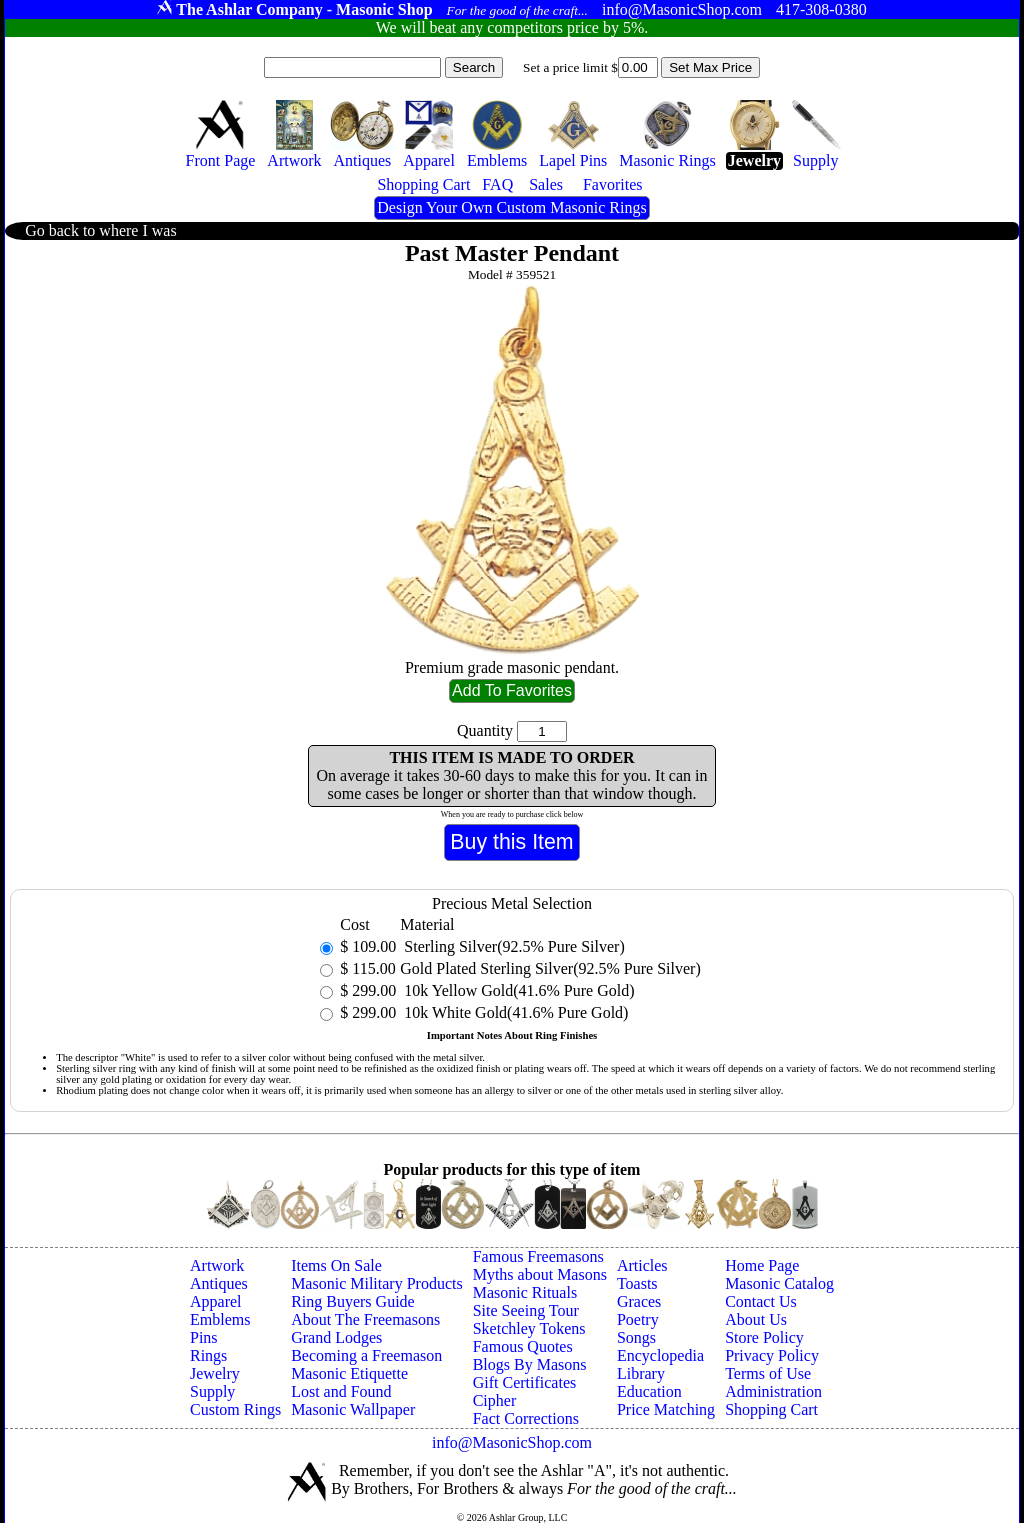 This screenshot has width=1024, height=1523. Describe the element at coordinates (212, 1391) in the screenshot. I see `Supply` at that location.